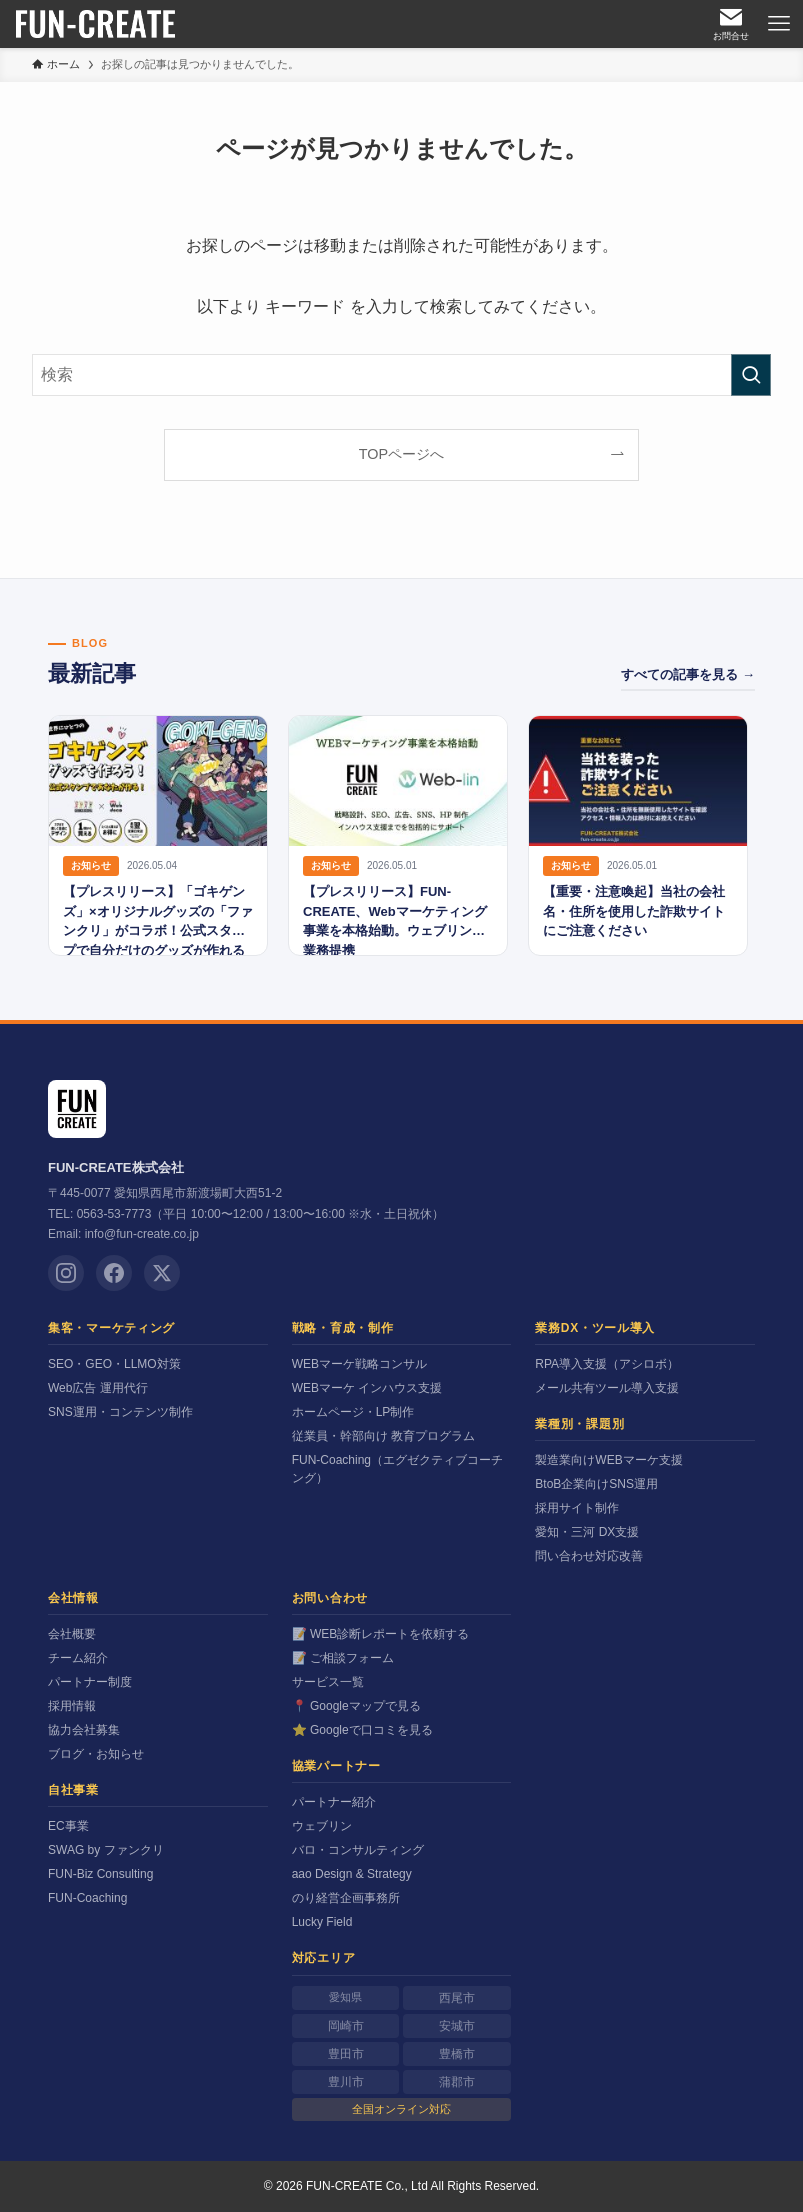  What do you see at coordinates (114, 1273) in the screenshot?
I see `[Facebook]` at bounding box center [114, 1273].